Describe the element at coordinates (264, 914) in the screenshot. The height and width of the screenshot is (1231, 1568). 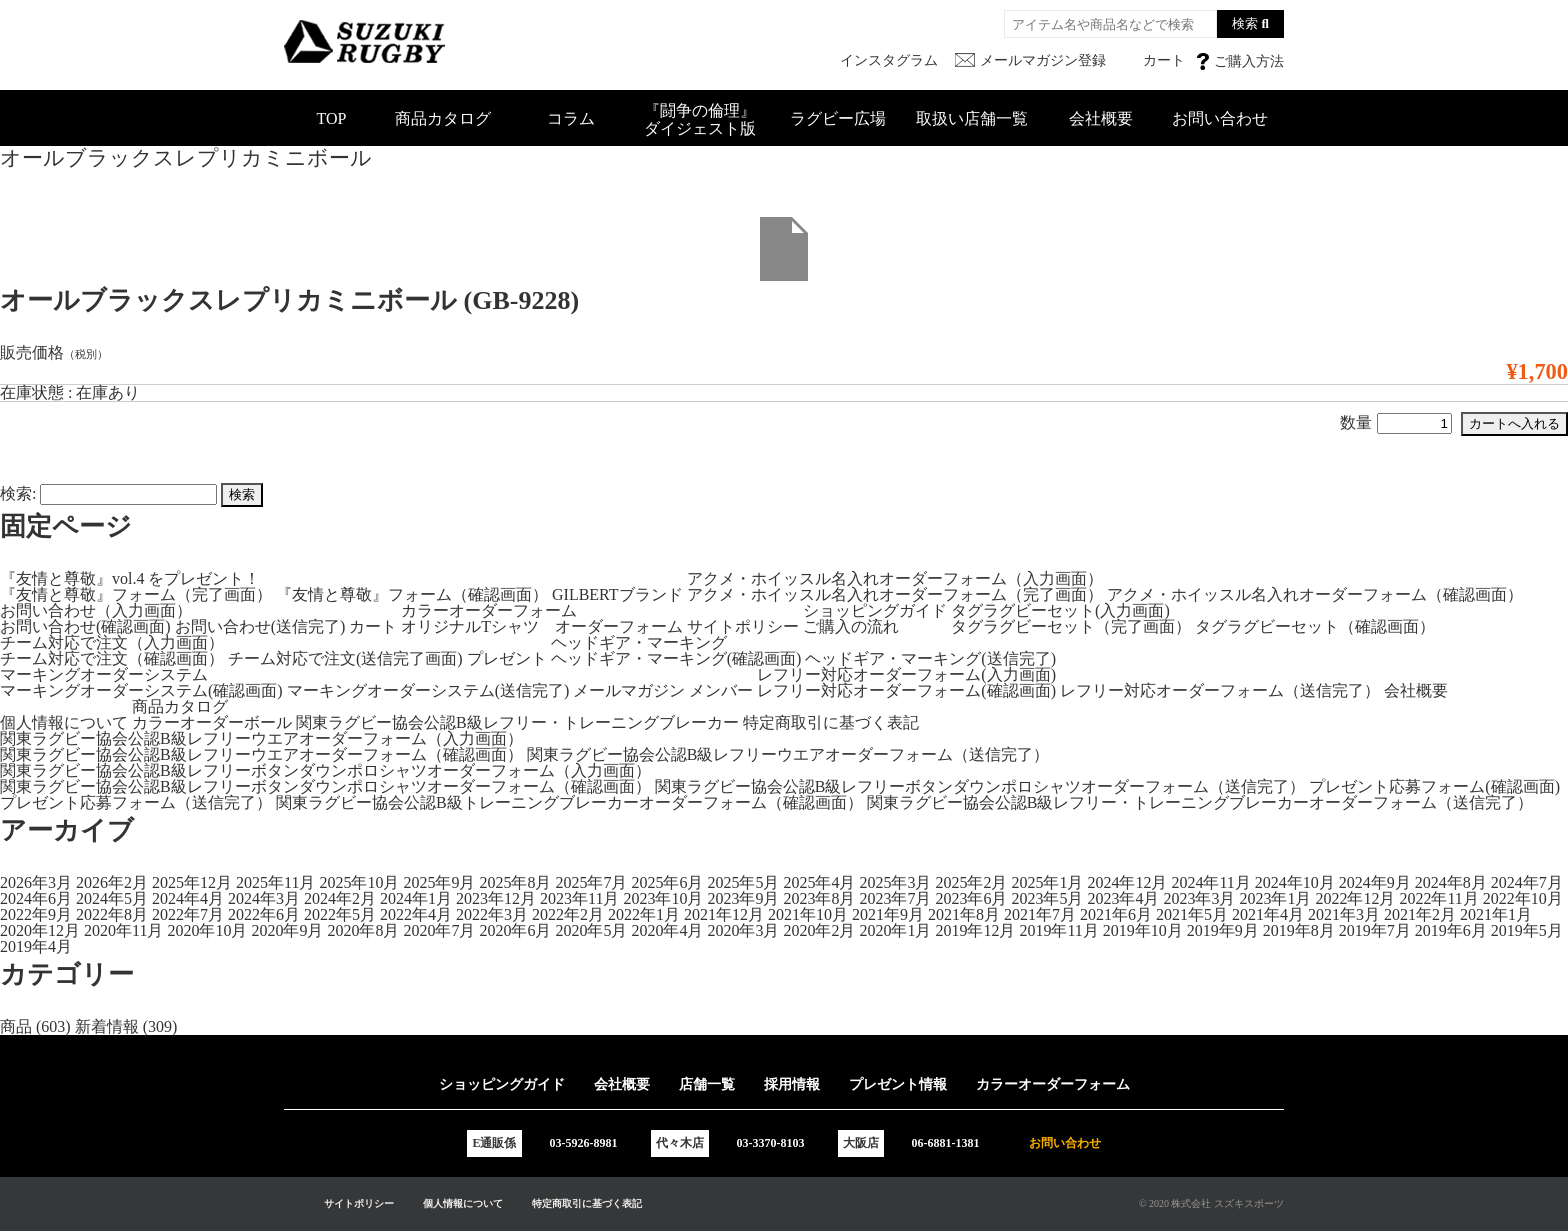
I see `2022年6月` at that location.